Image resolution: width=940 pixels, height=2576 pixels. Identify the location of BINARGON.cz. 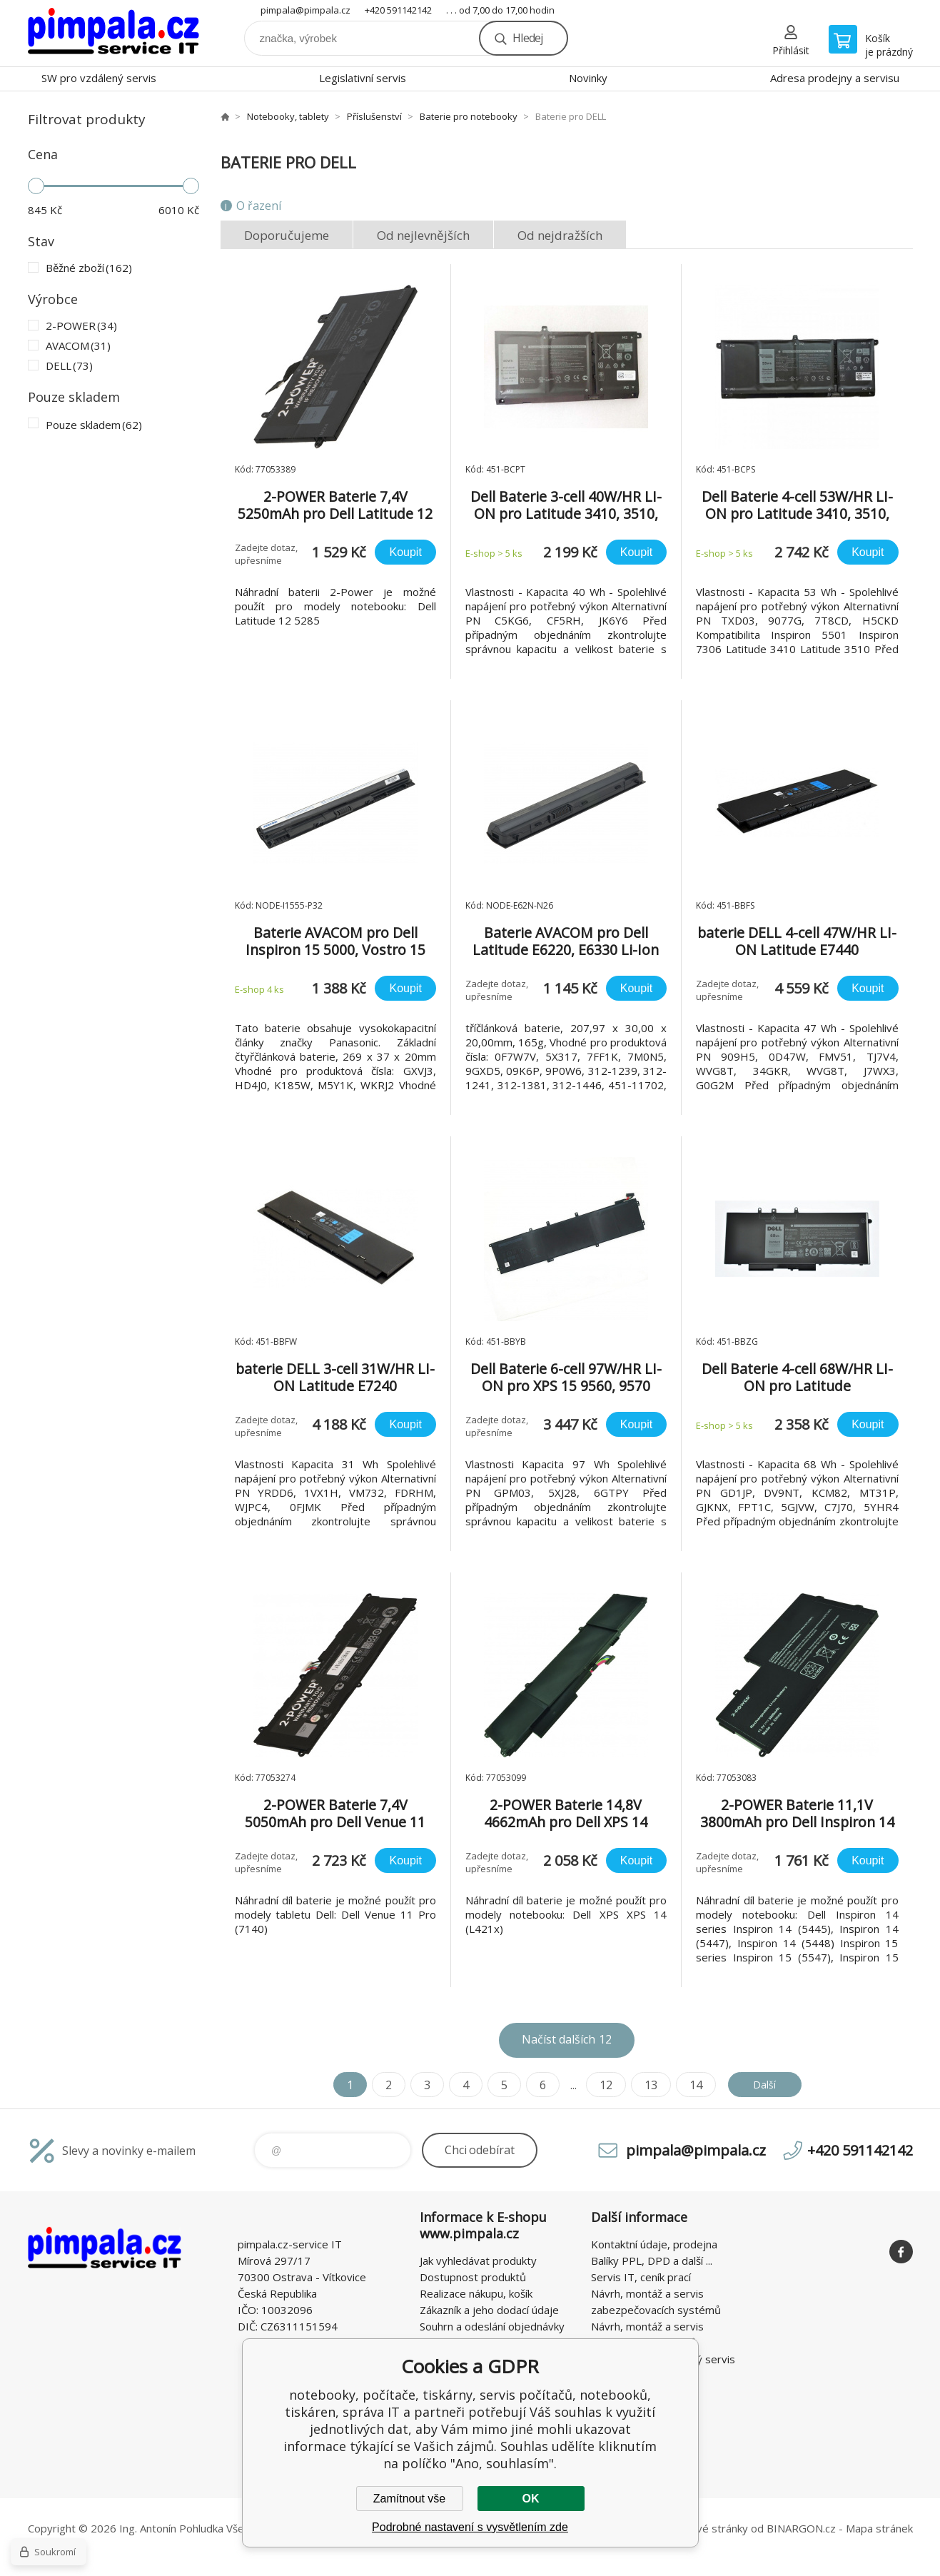
(801, 2528).